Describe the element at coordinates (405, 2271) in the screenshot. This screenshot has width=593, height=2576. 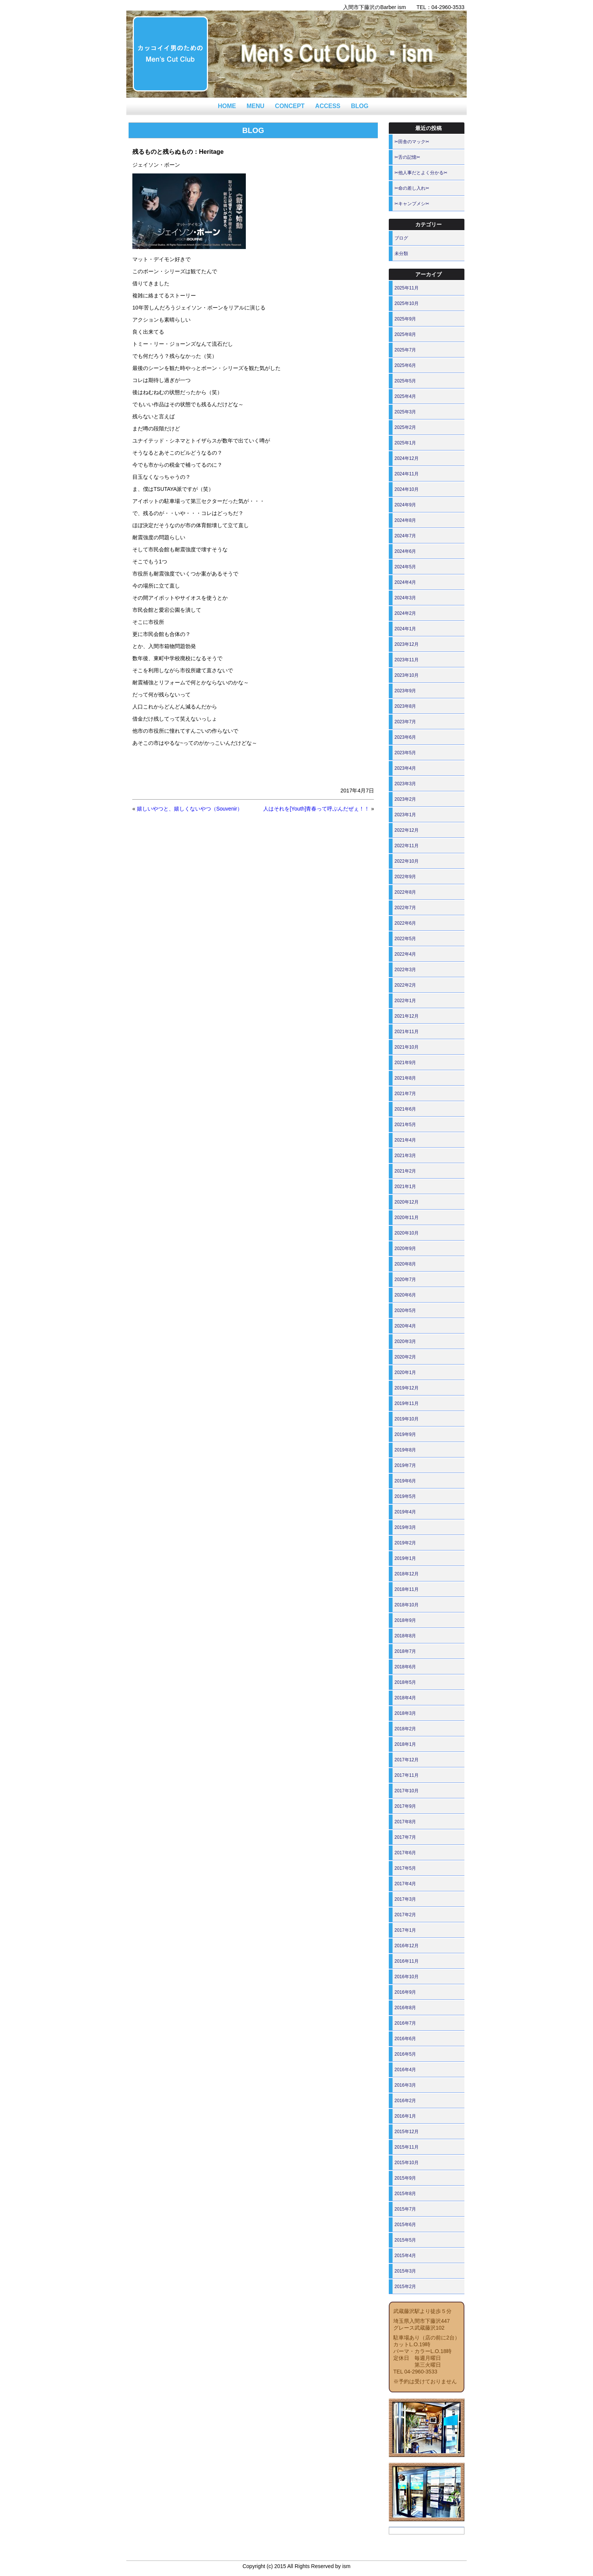
I see `2015年3月` at that location.